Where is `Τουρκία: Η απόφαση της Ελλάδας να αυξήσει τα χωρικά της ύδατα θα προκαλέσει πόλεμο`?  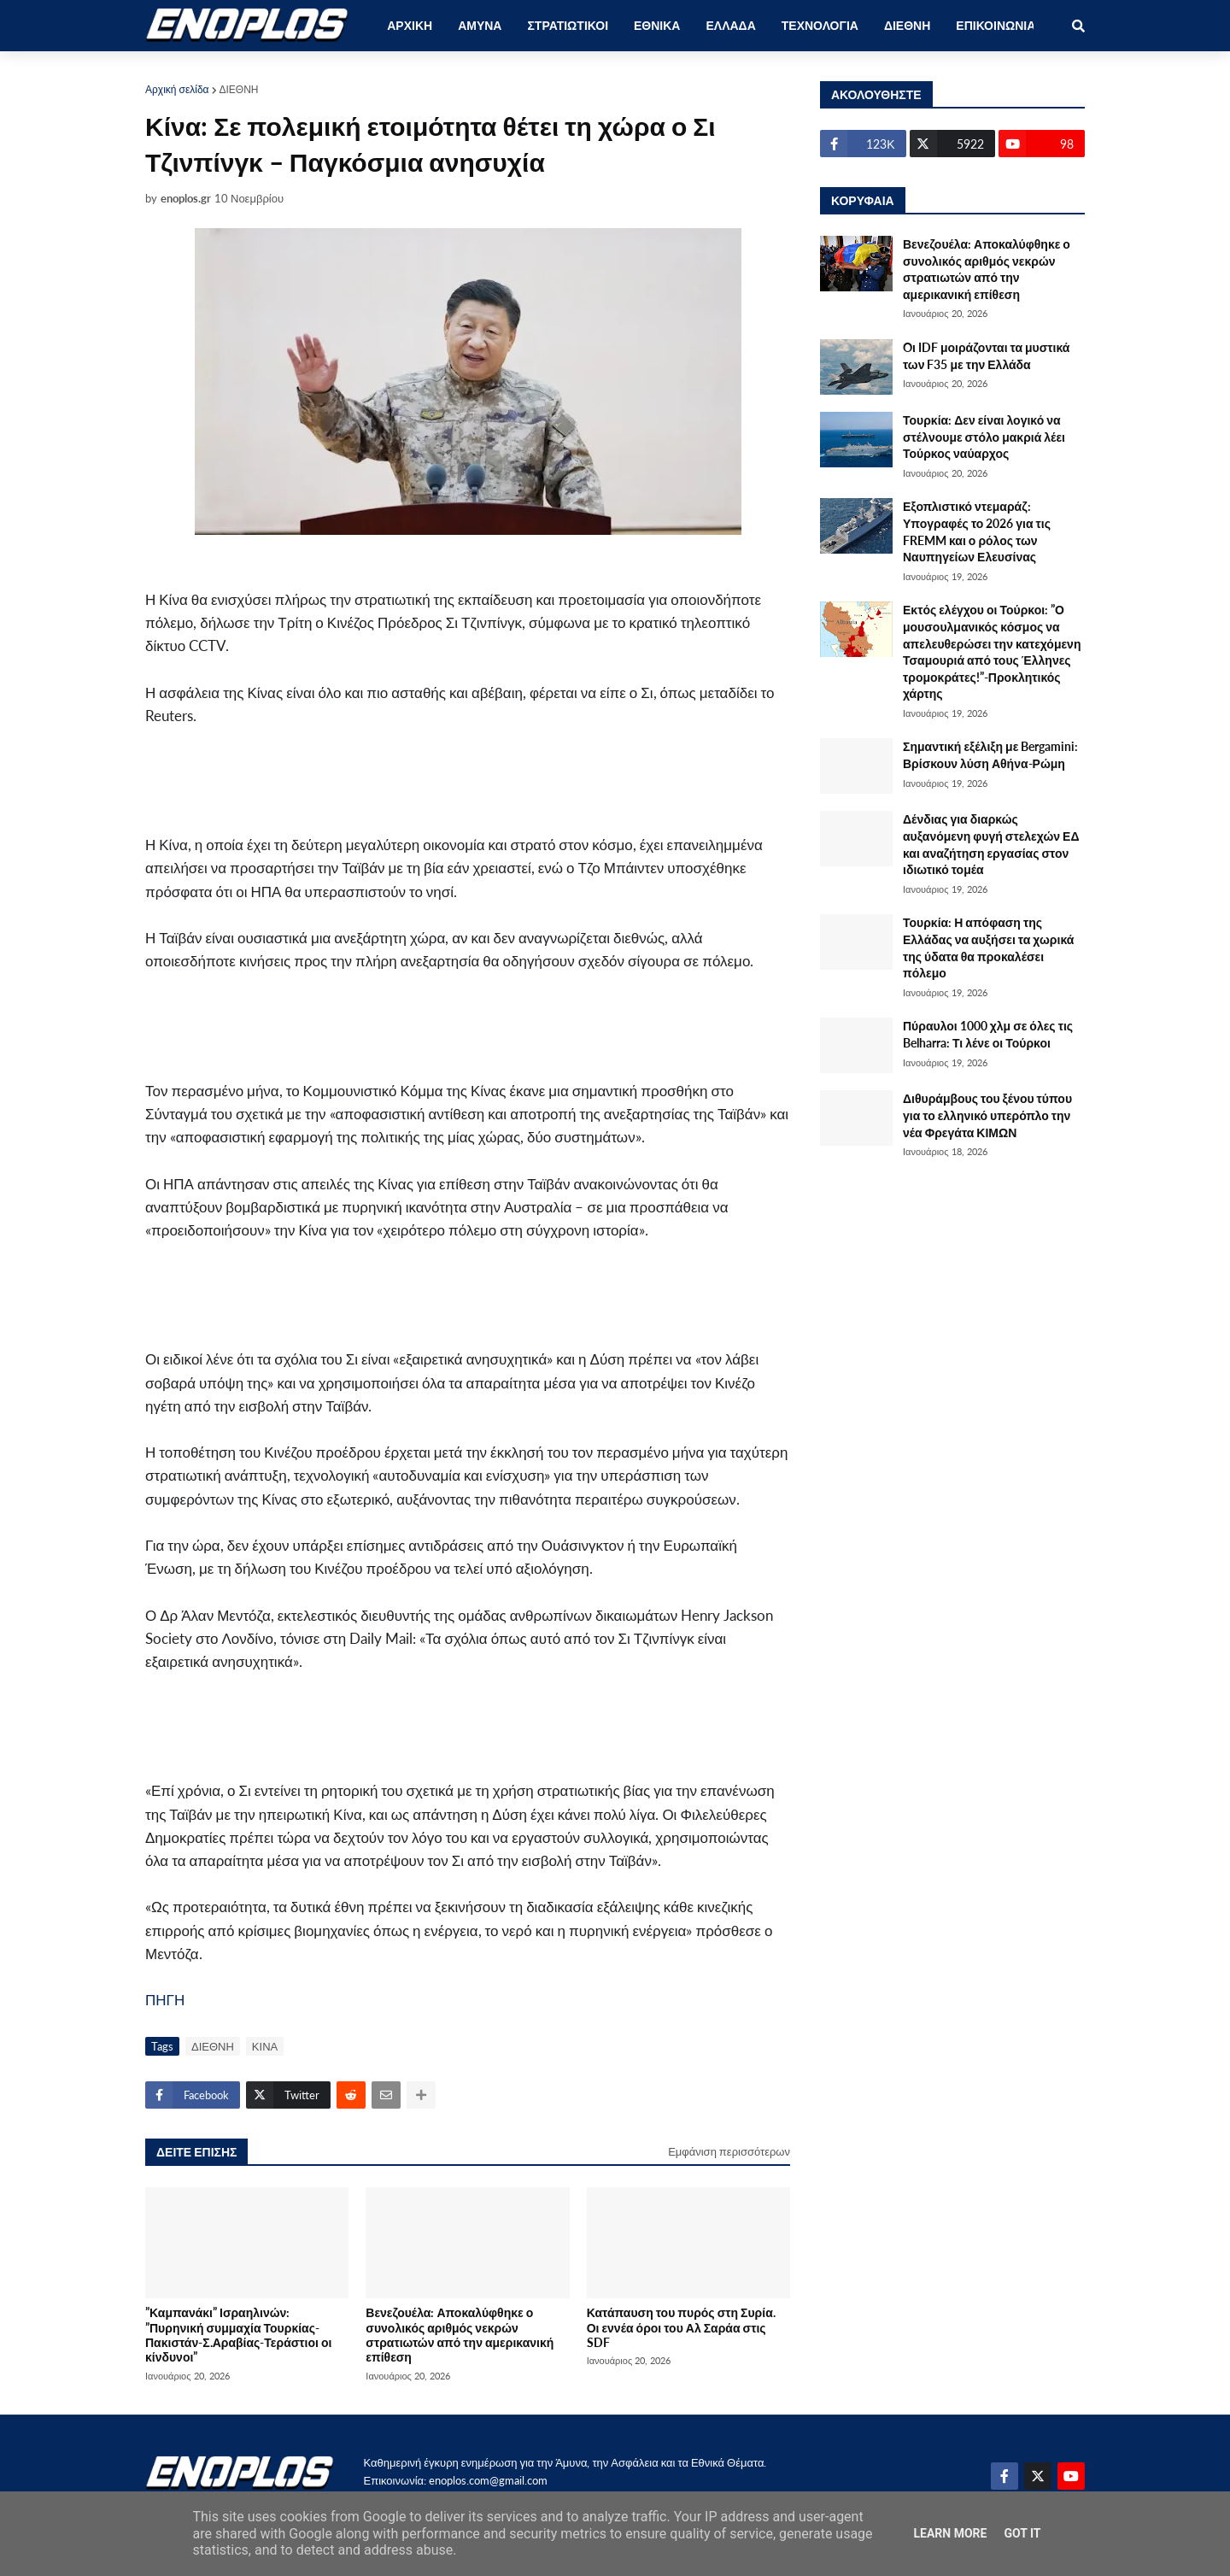
Τουρκία: Η απόφαση της Ελλάδας να αυξήσει τα χωρικά της ύδατα θα προκαλέσει πόλεμο is located at coordinates (988, 947).